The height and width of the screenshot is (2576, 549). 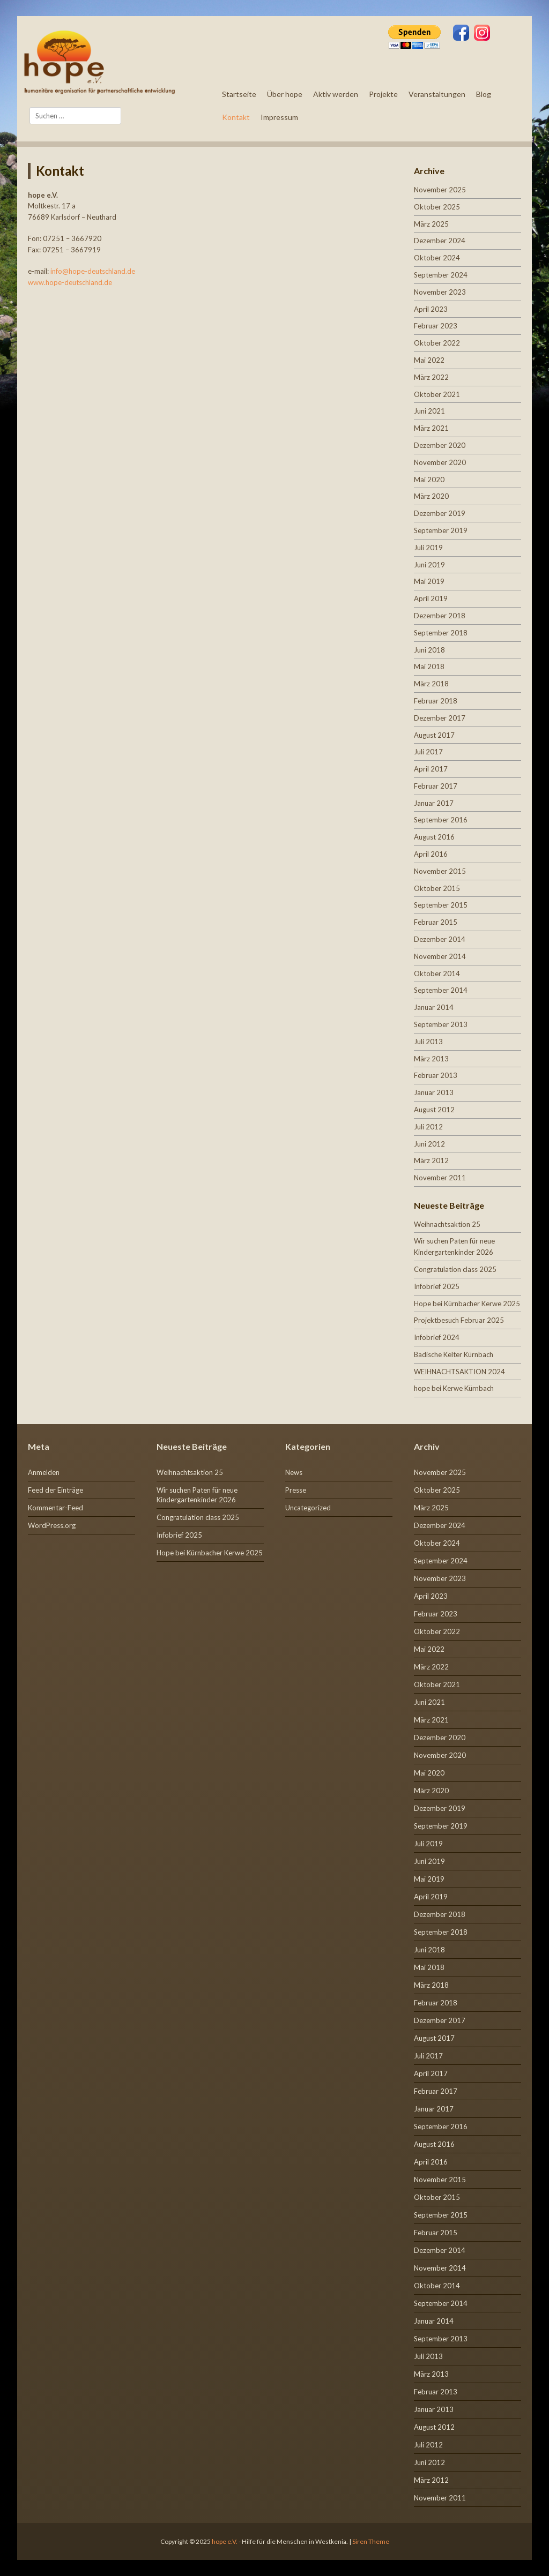 I want to click on März 2018, so click(x=431, y=683).